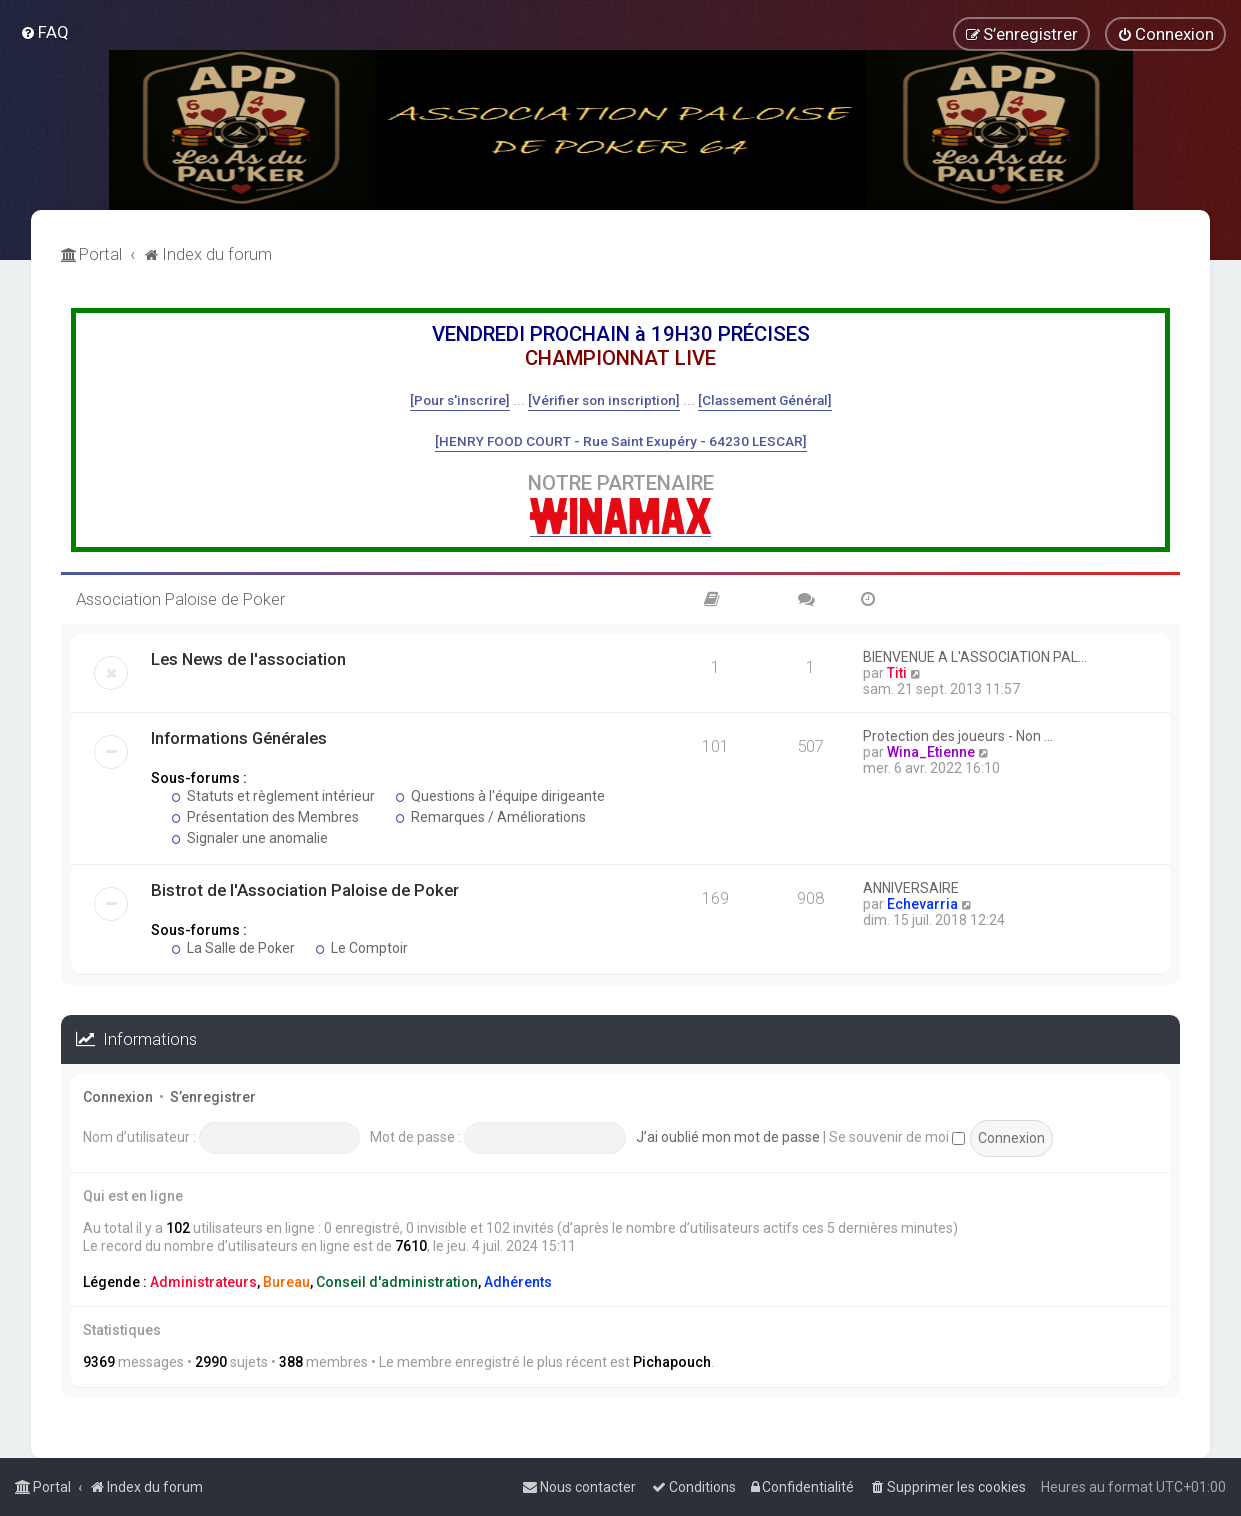  I want to click on [Pour s'inscrire], so click(460, 400).